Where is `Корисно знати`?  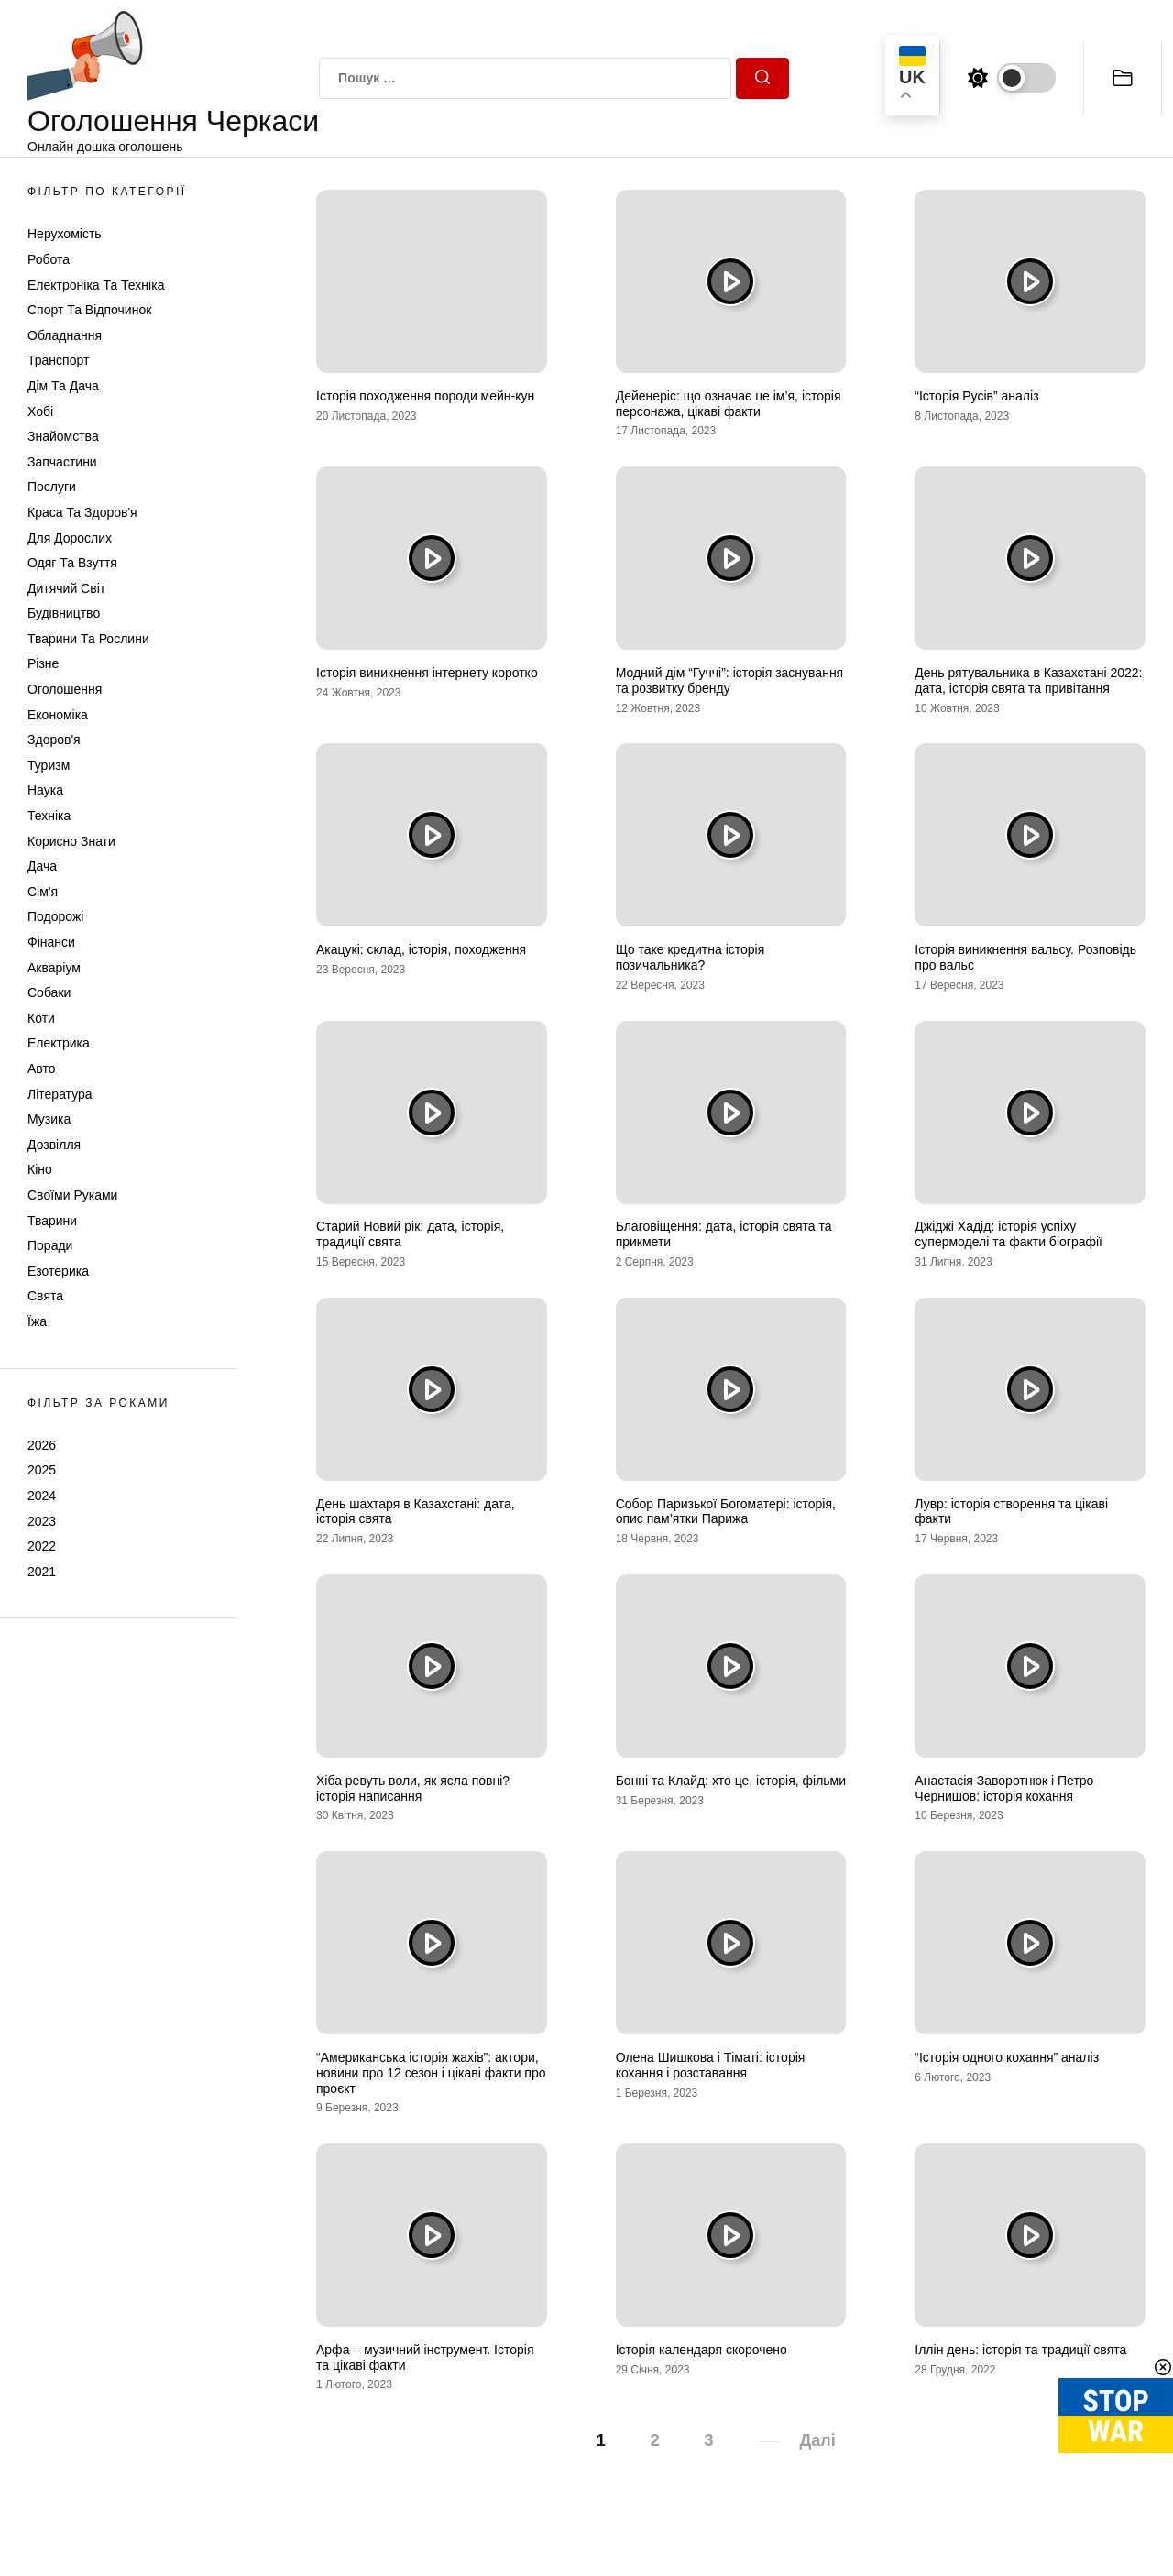 Корисно знати is located at coordinates (71, 841).